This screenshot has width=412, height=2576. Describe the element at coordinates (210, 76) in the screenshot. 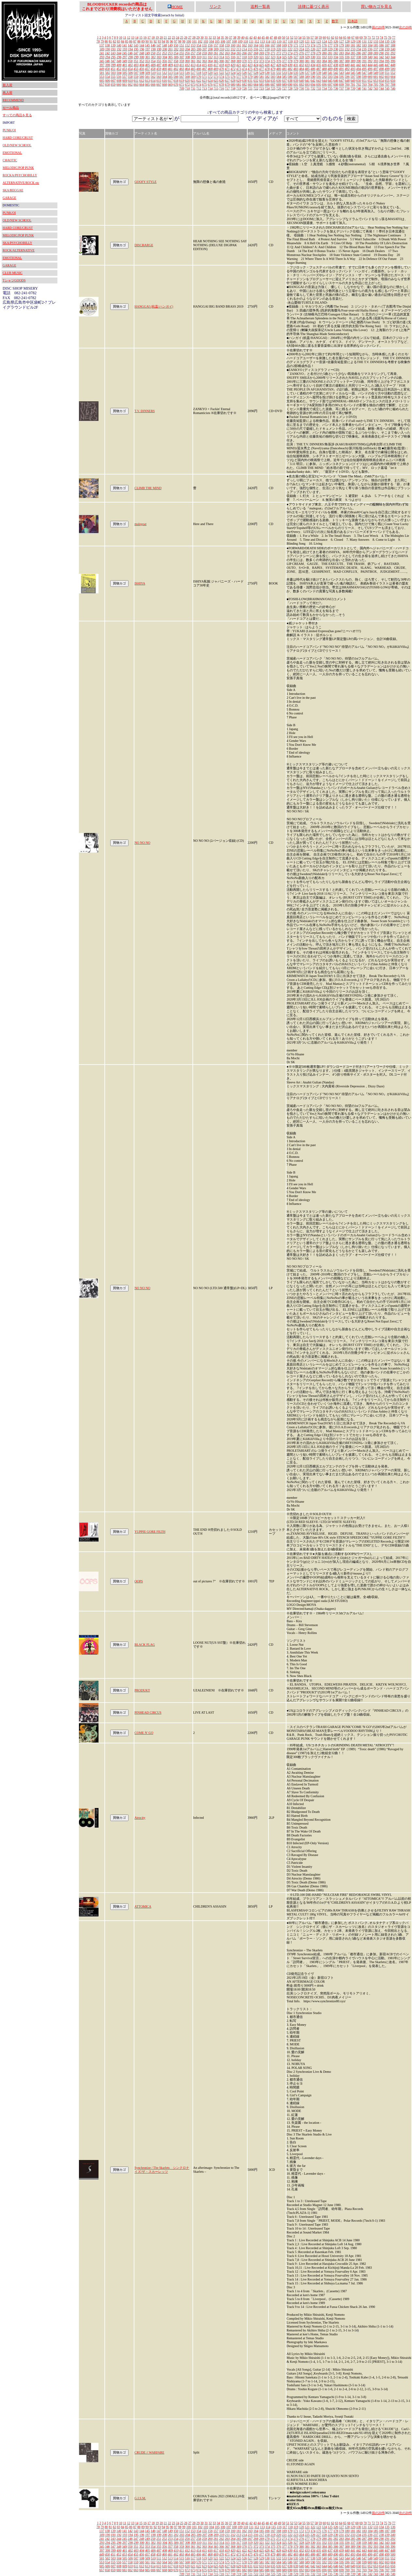

I see `572` at that location.